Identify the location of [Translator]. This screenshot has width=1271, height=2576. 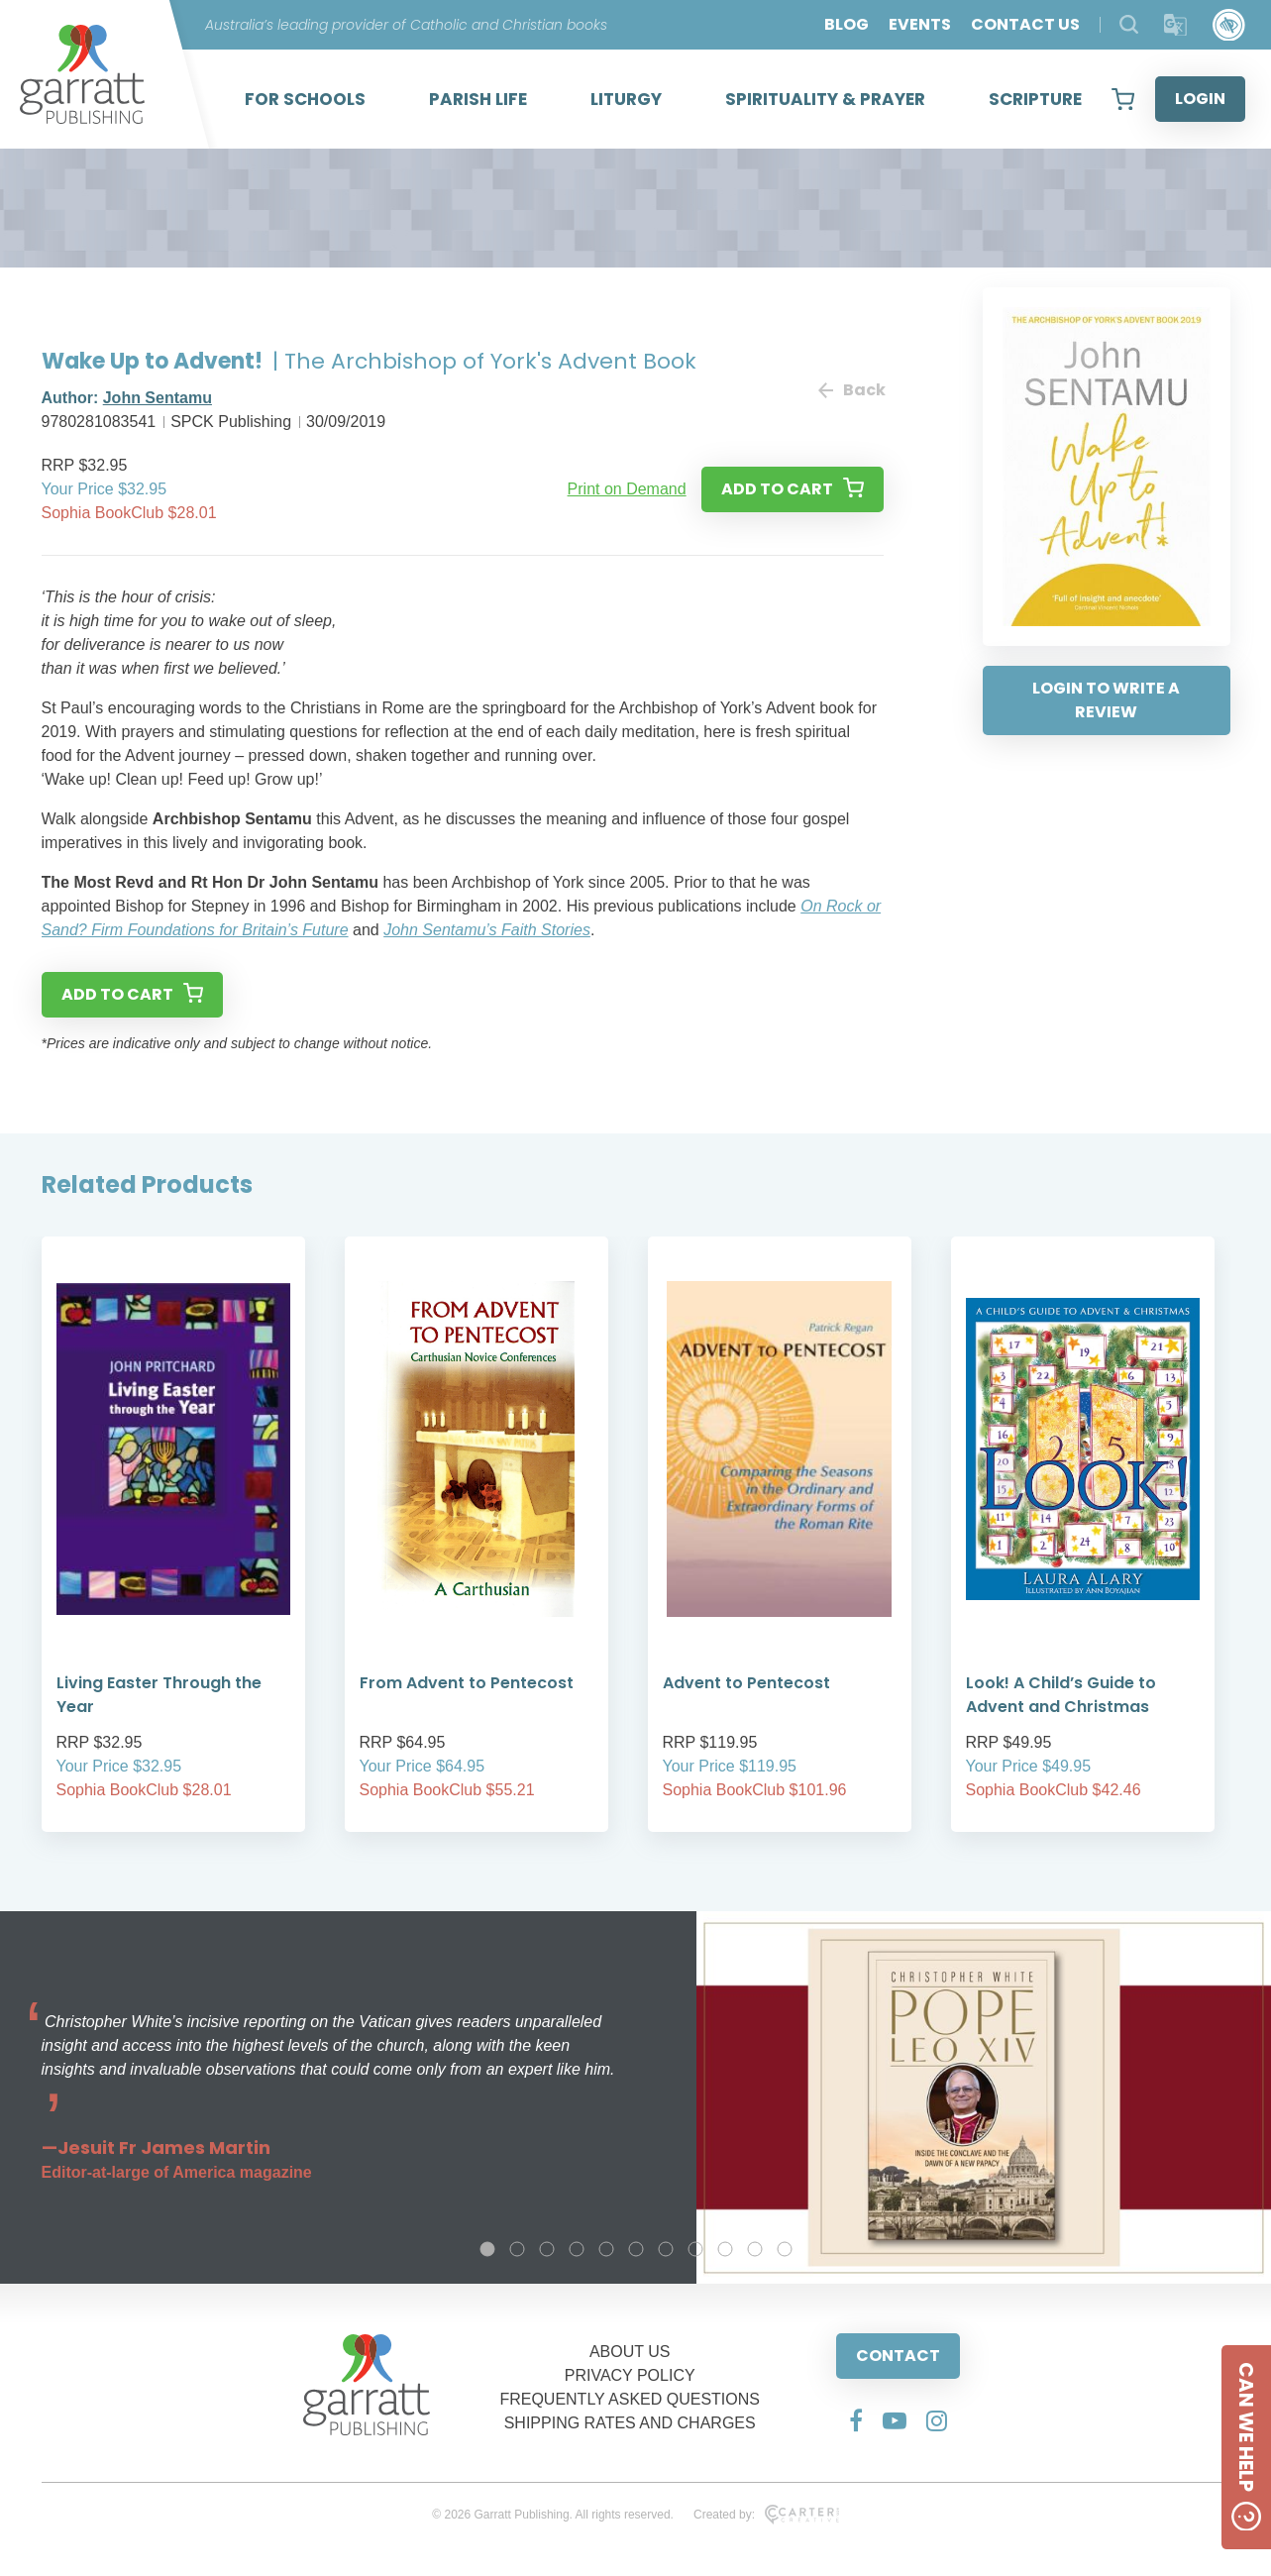
(1175, 25).